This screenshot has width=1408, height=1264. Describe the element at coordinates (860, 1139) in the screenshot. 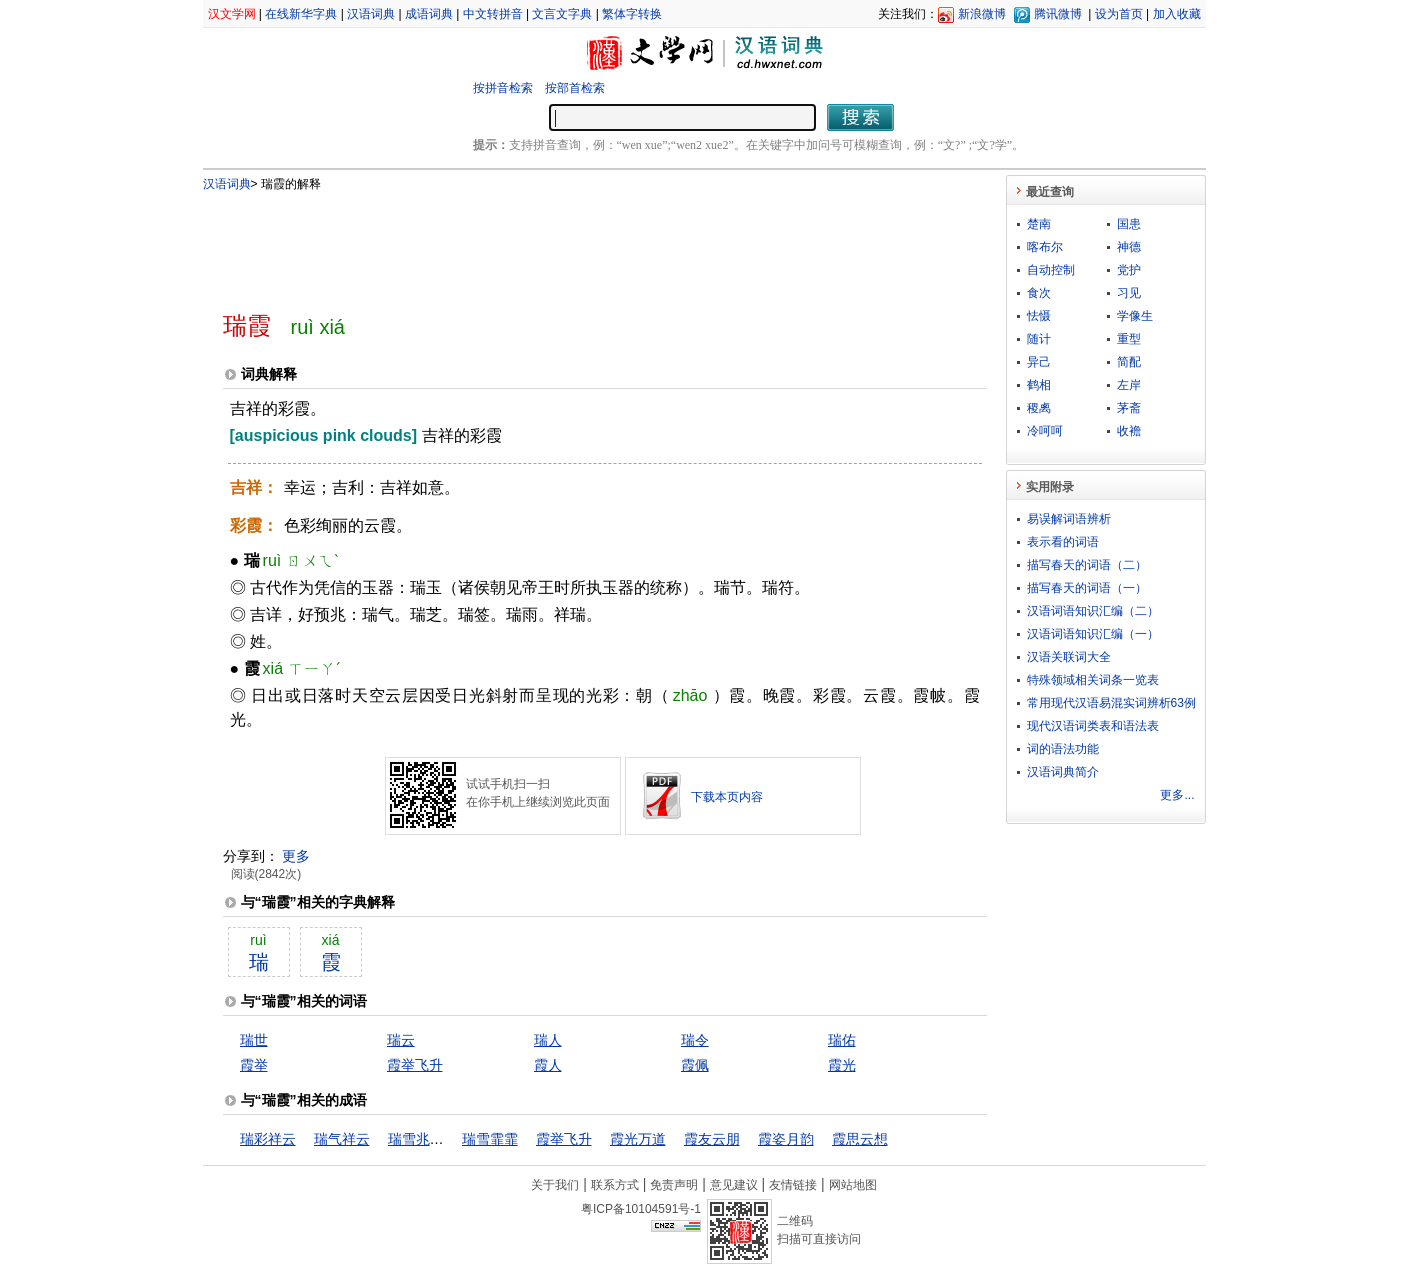

I see `霞思云想` at that location.